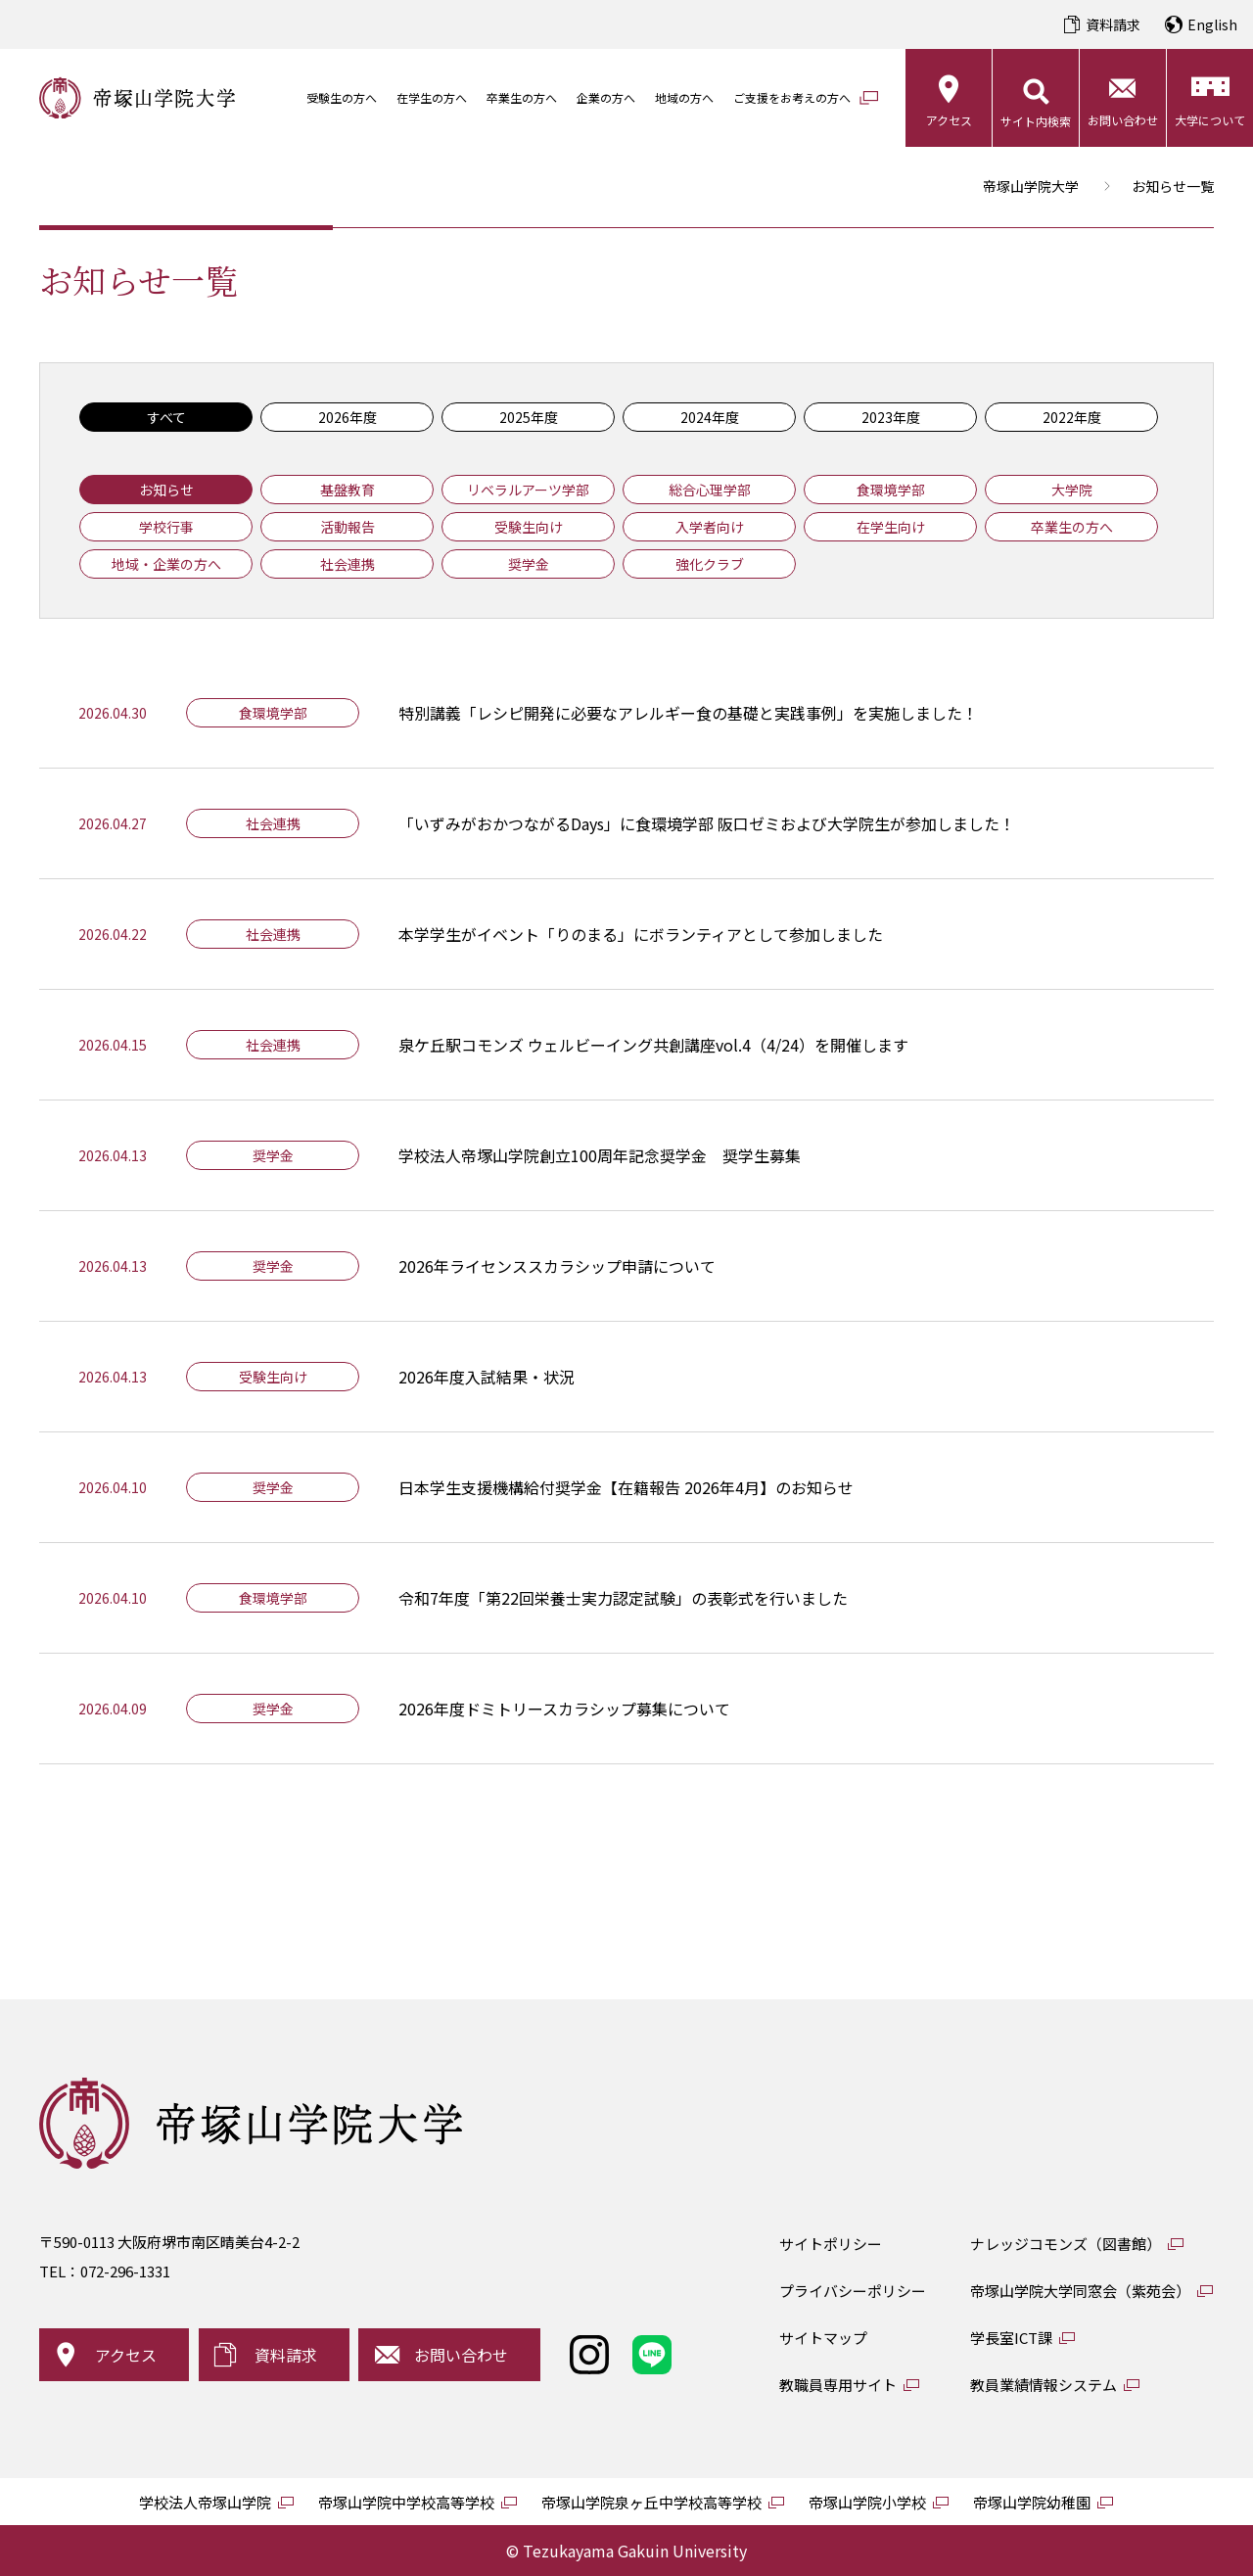  What do you see at coordinates (890, 417) in the screenshot?
I see `2023年度` at bounding box center [890, 417].